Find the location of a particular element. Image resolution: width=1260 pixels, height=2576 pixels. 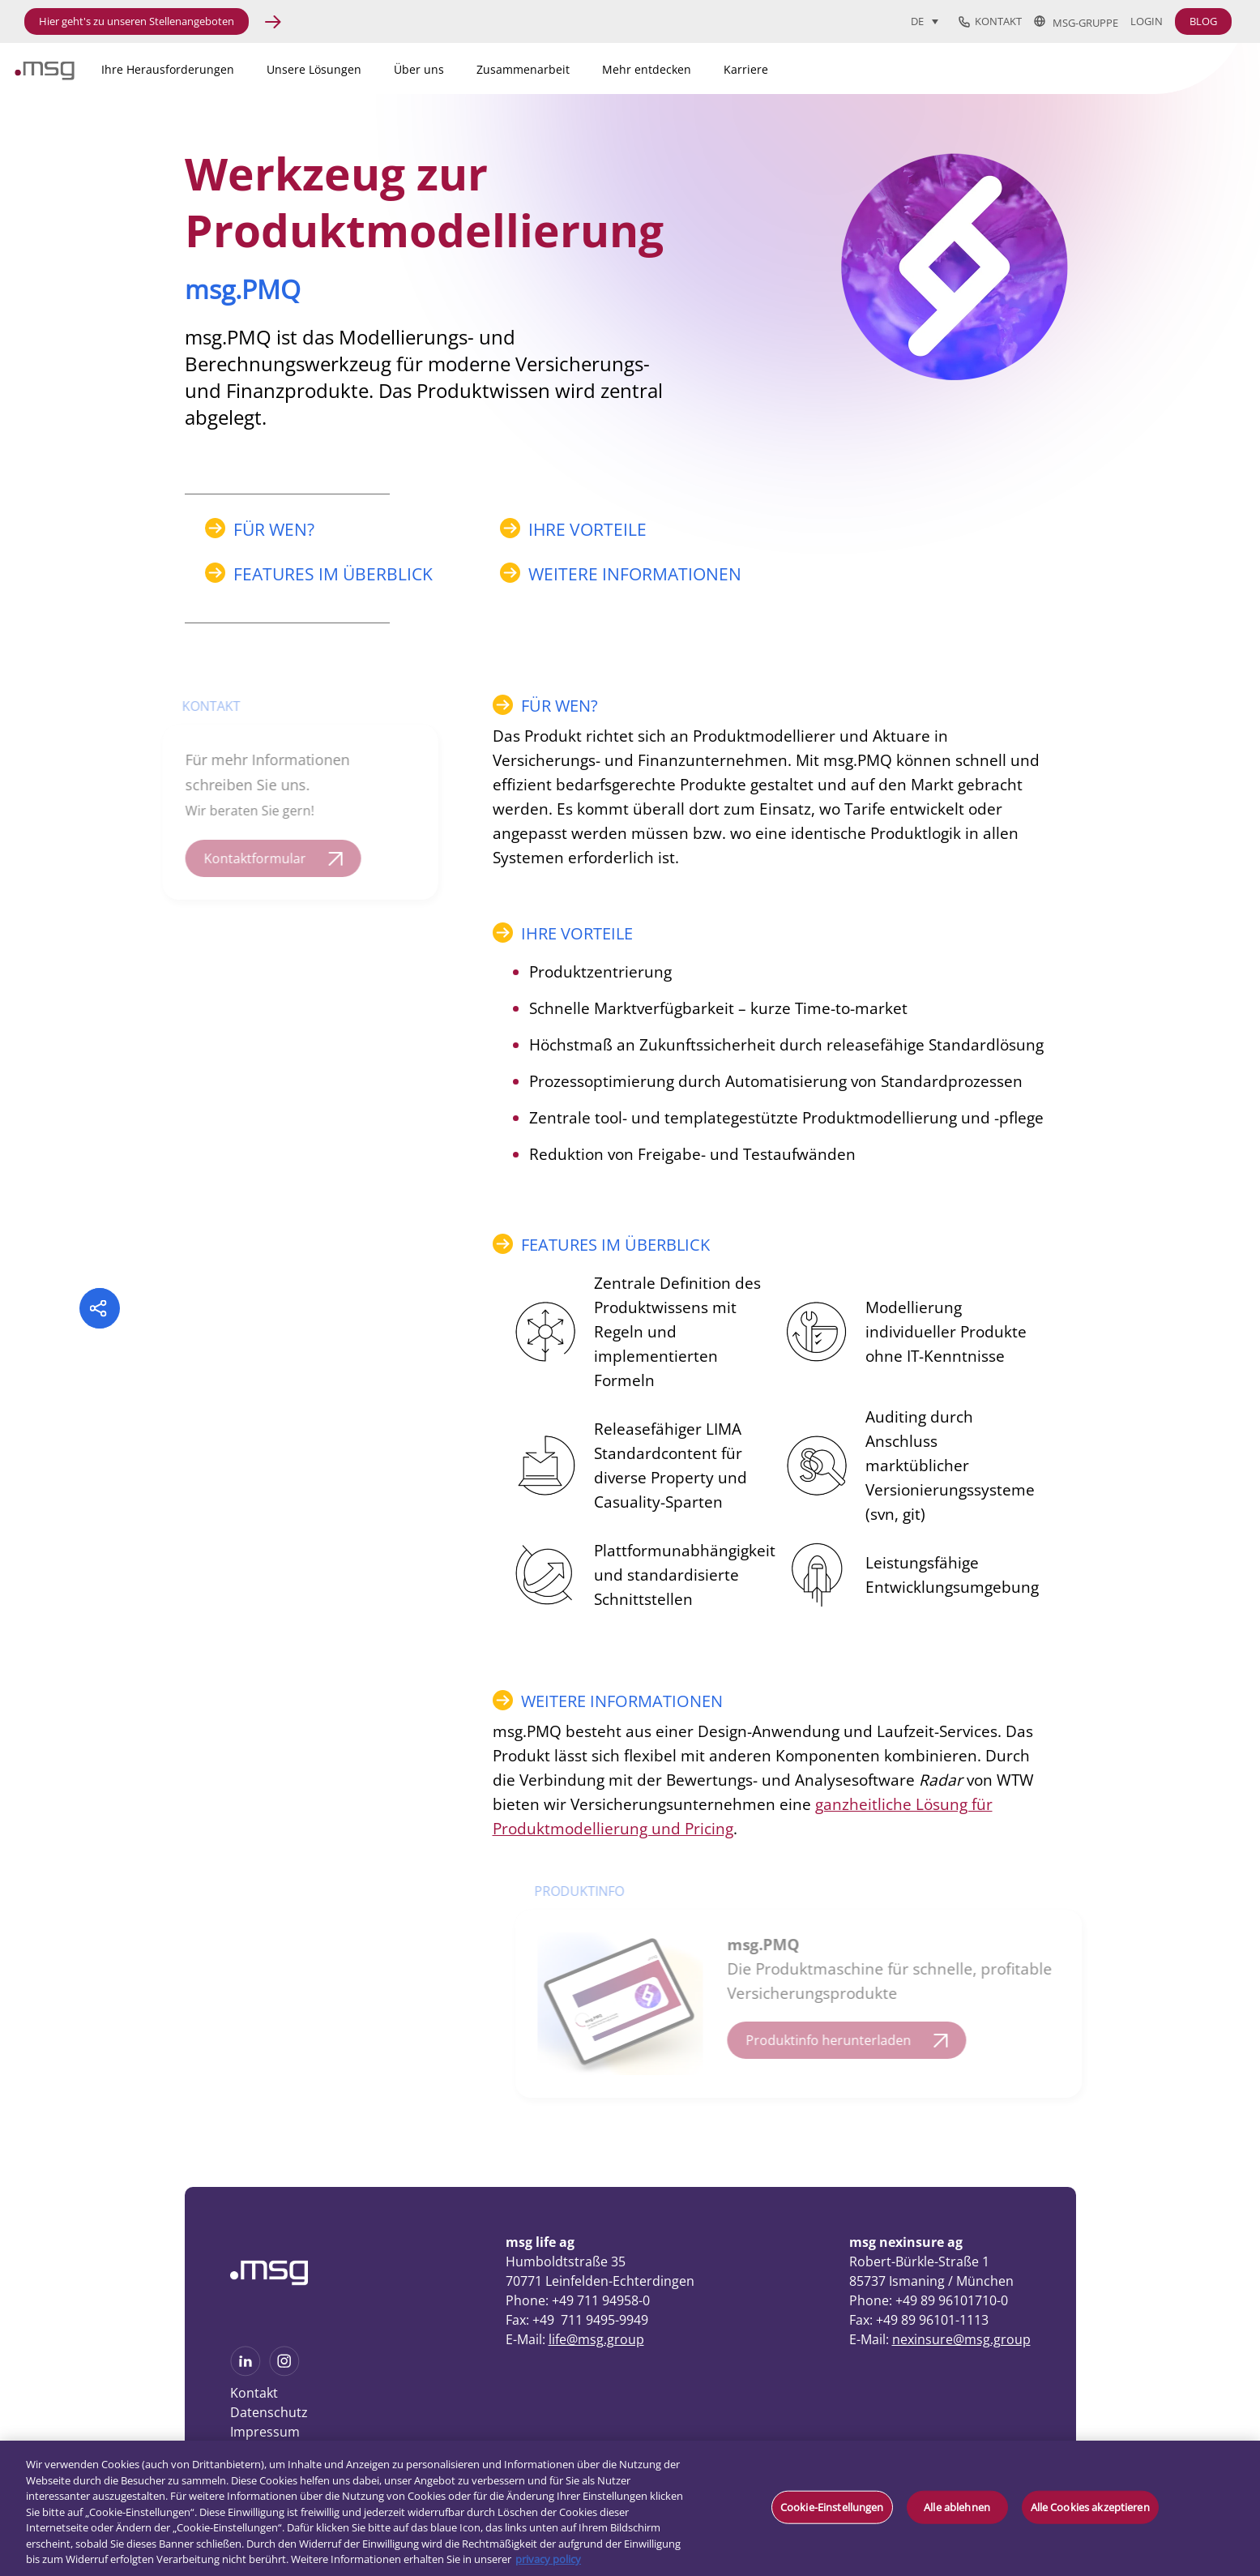

KONTAKT is located at coordinates (202, 706).